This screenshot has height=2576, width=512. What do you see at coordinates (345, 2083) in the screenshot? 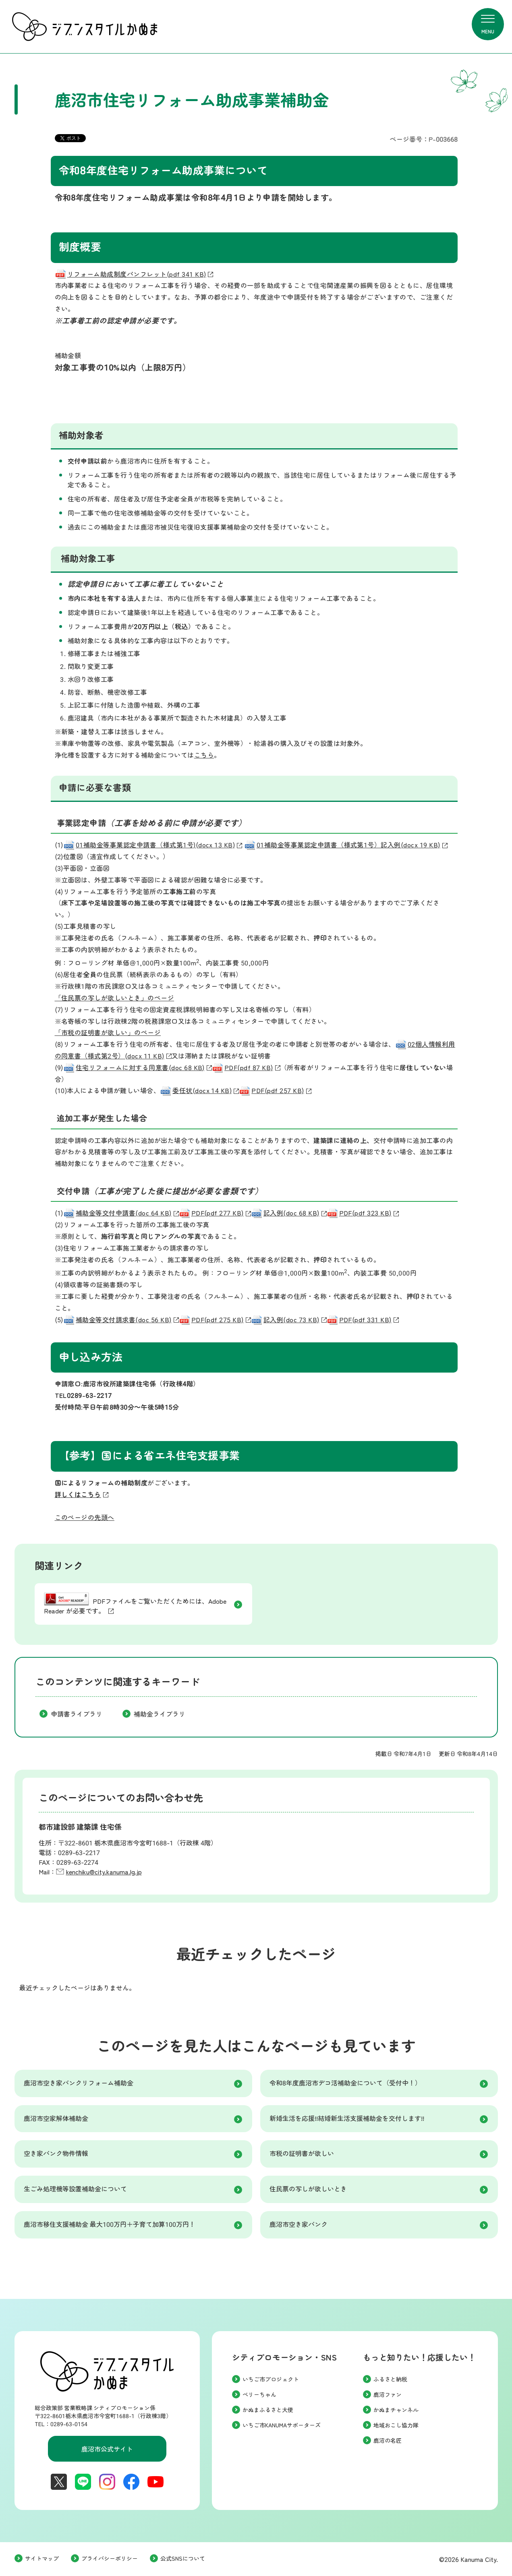
I see `令和8年度鹿沼市デコ活補助金について（受付中！）` at bounding box center [345, 2083].